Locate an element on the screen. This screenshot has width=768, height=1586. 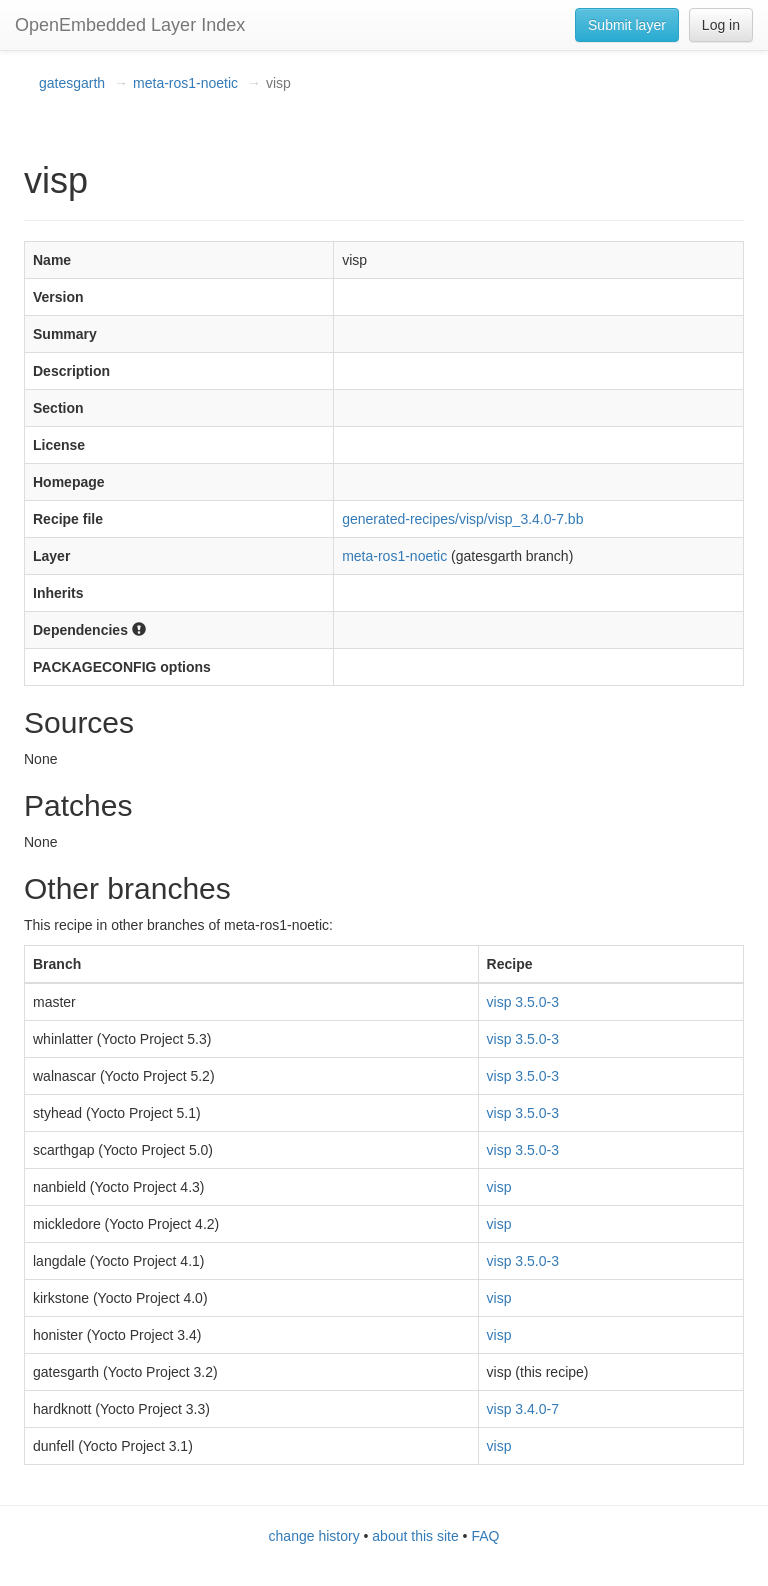
OpenEmbedded Layer Index is located at coordinates (130, 25).